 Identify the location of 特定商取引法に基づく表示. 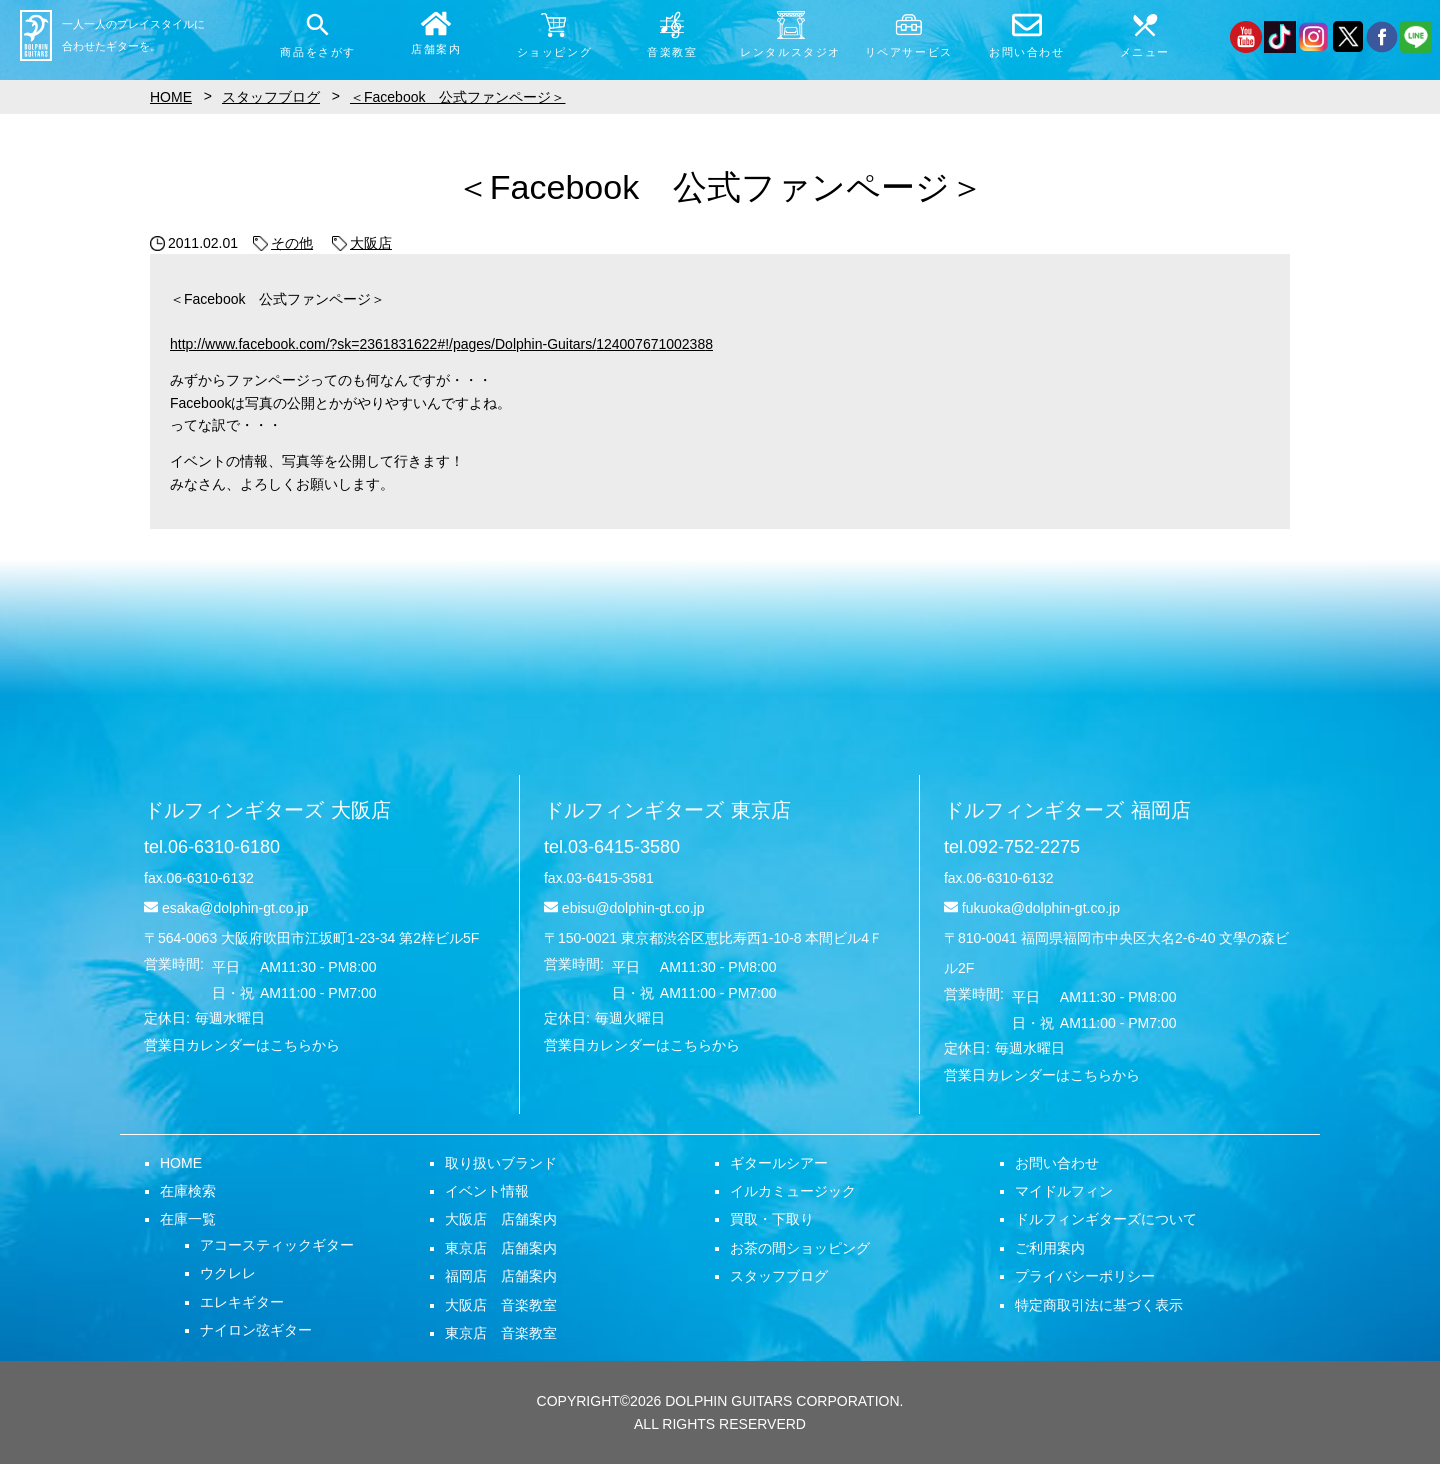
(1099, 1305).